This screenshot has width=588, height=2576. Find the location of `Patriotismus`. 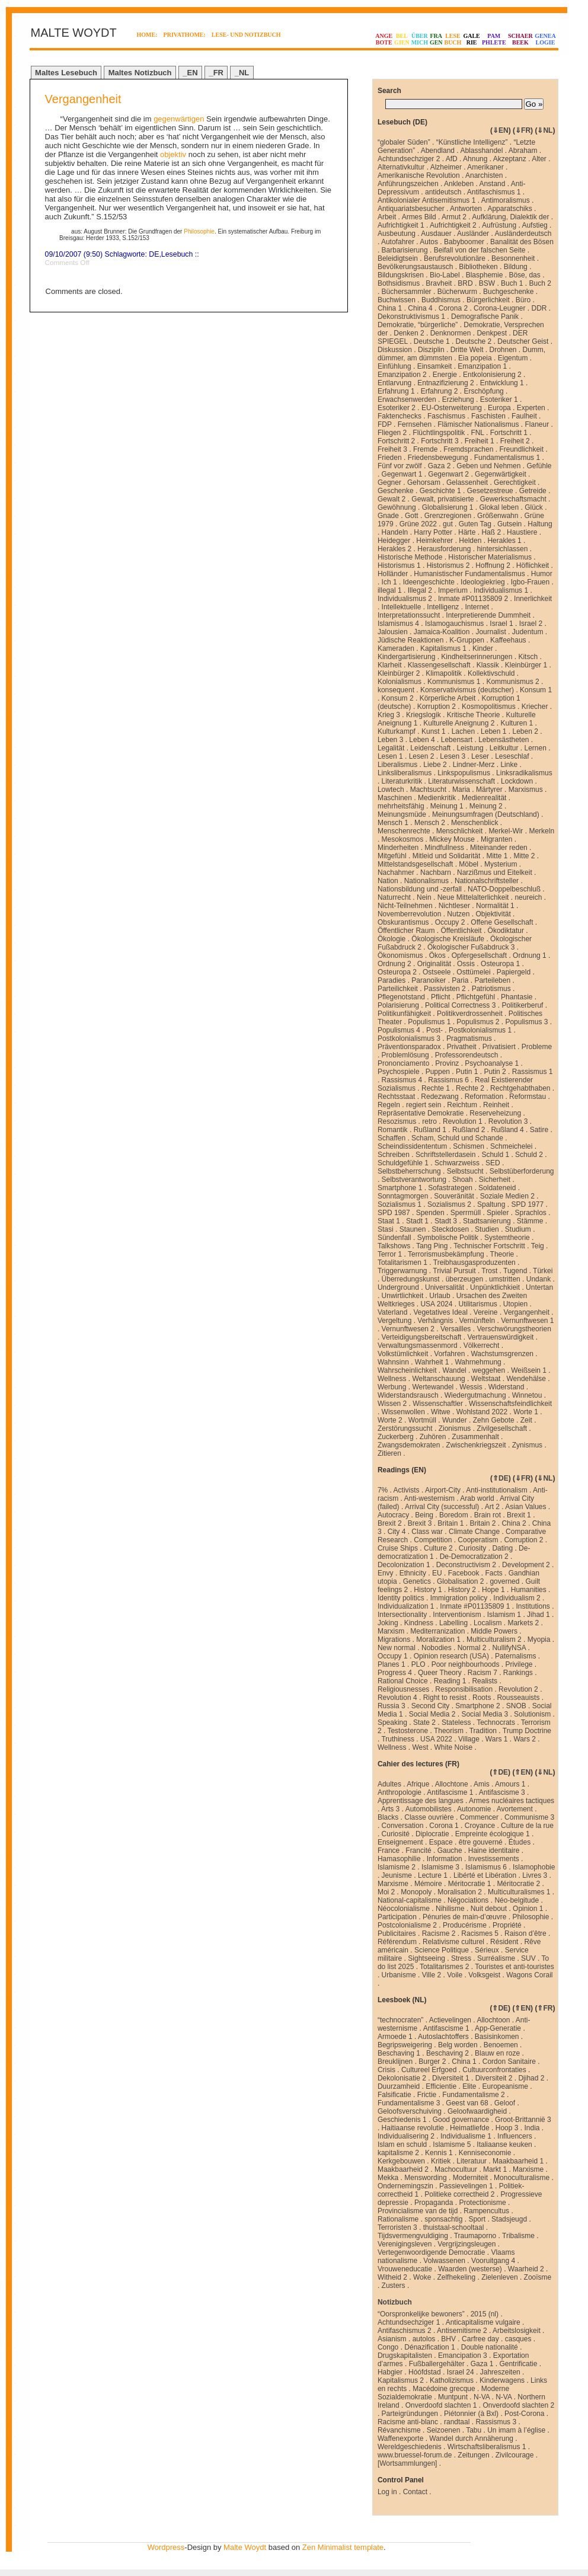

Patriotismus is located at coordinates (491, 989).